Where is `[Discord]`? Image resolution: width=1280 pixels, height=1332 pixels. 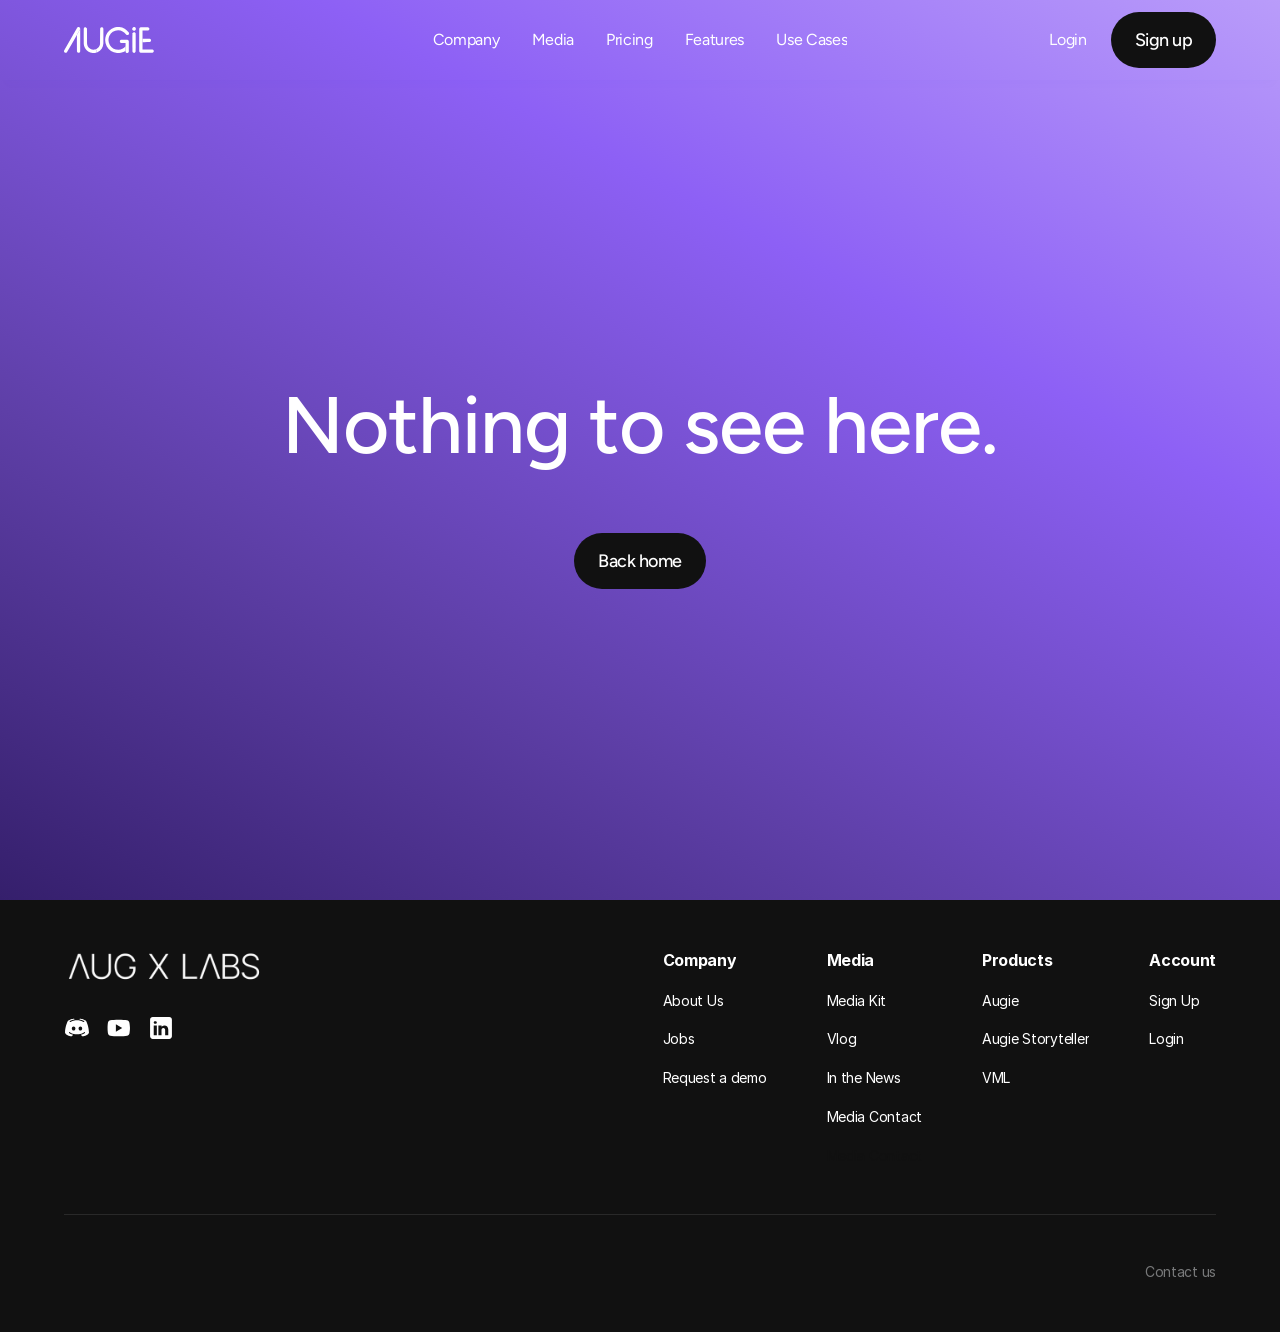 [Discord] is located at coordinates (77, 1028).